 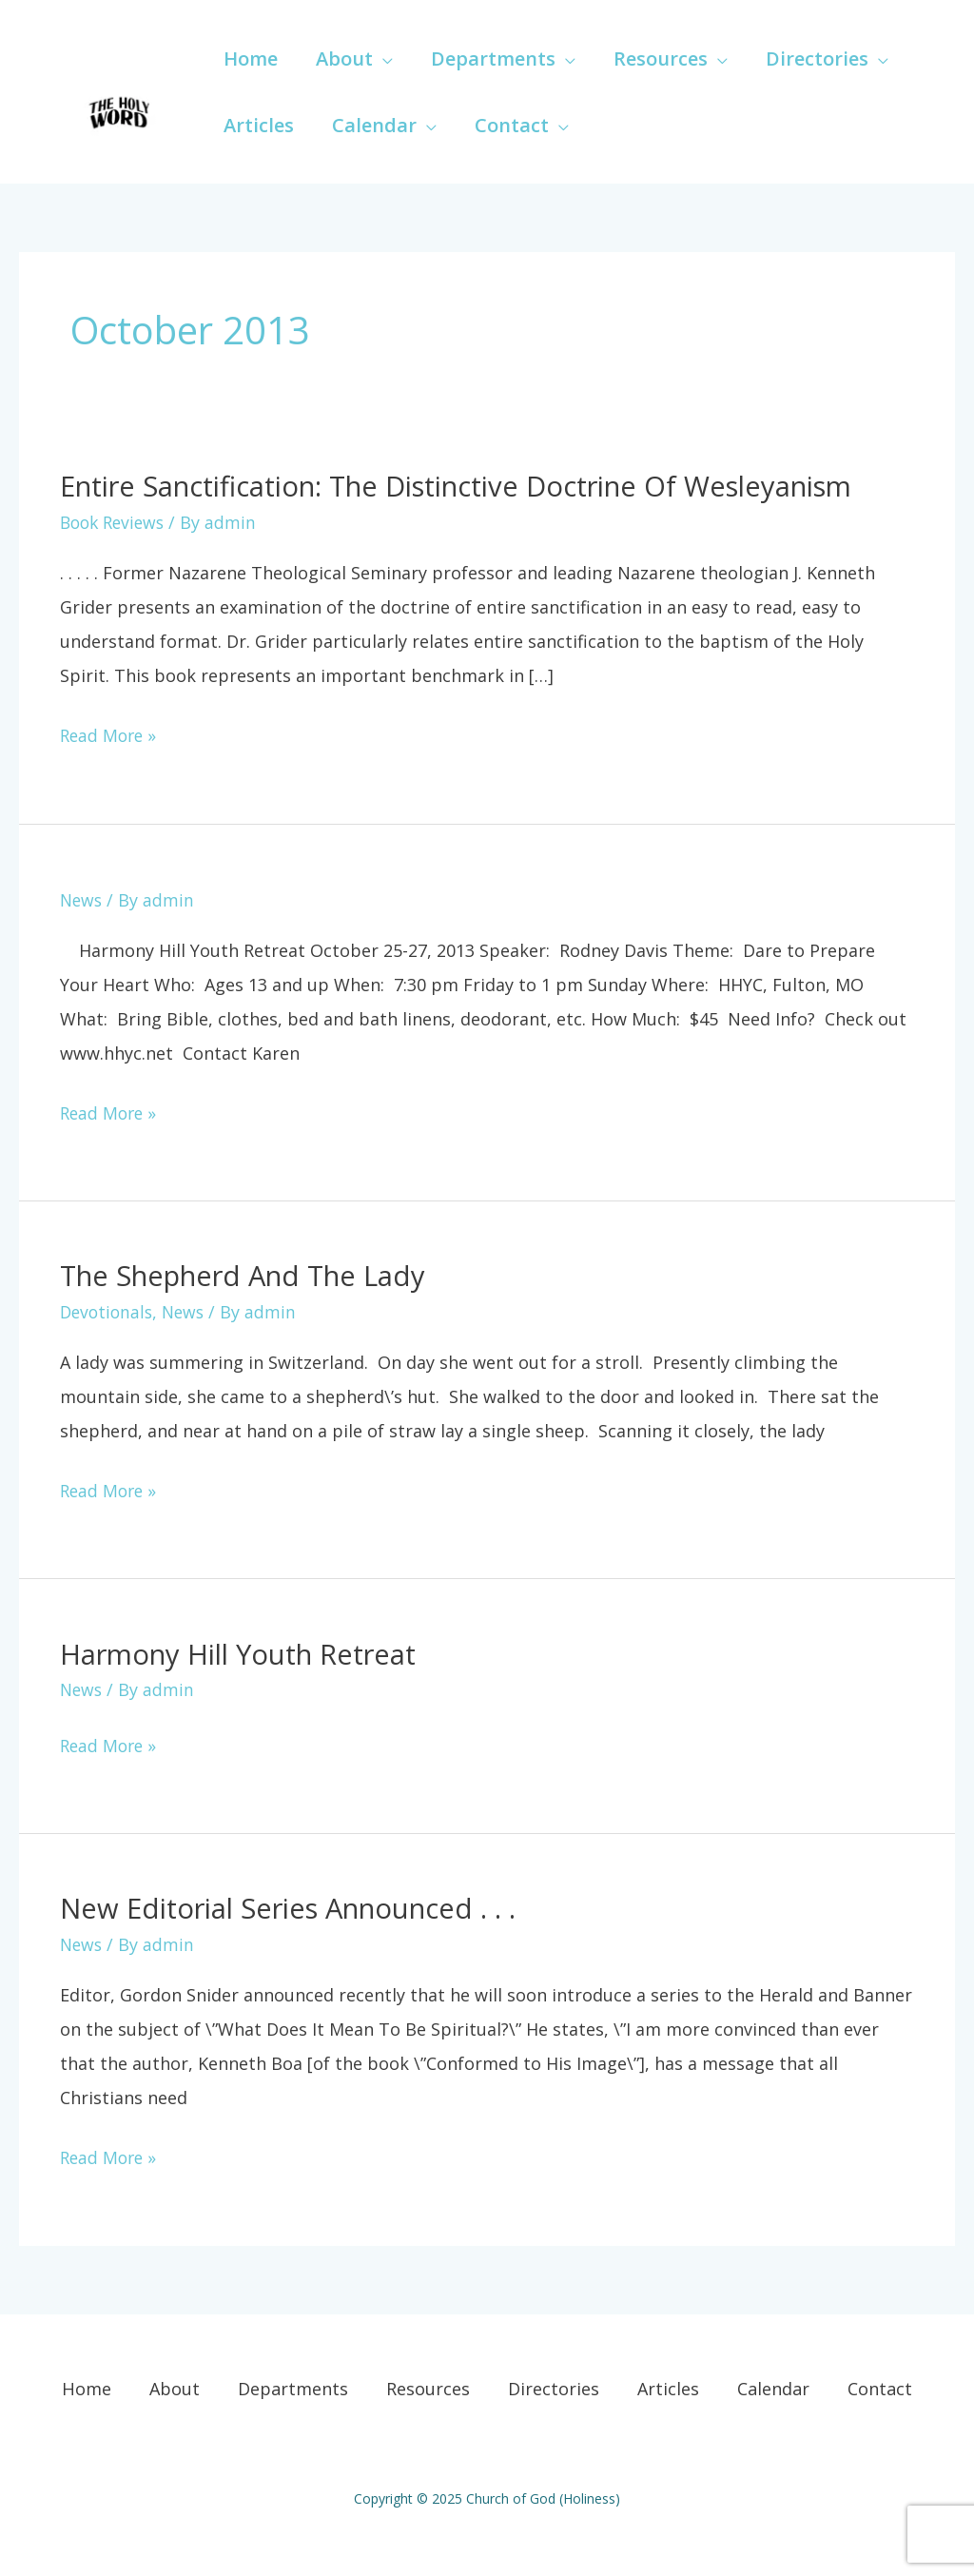 What do you see at coordinates (879, 2387) in the screenshot?
I see `Contact` at bounding box center [879, 2387].